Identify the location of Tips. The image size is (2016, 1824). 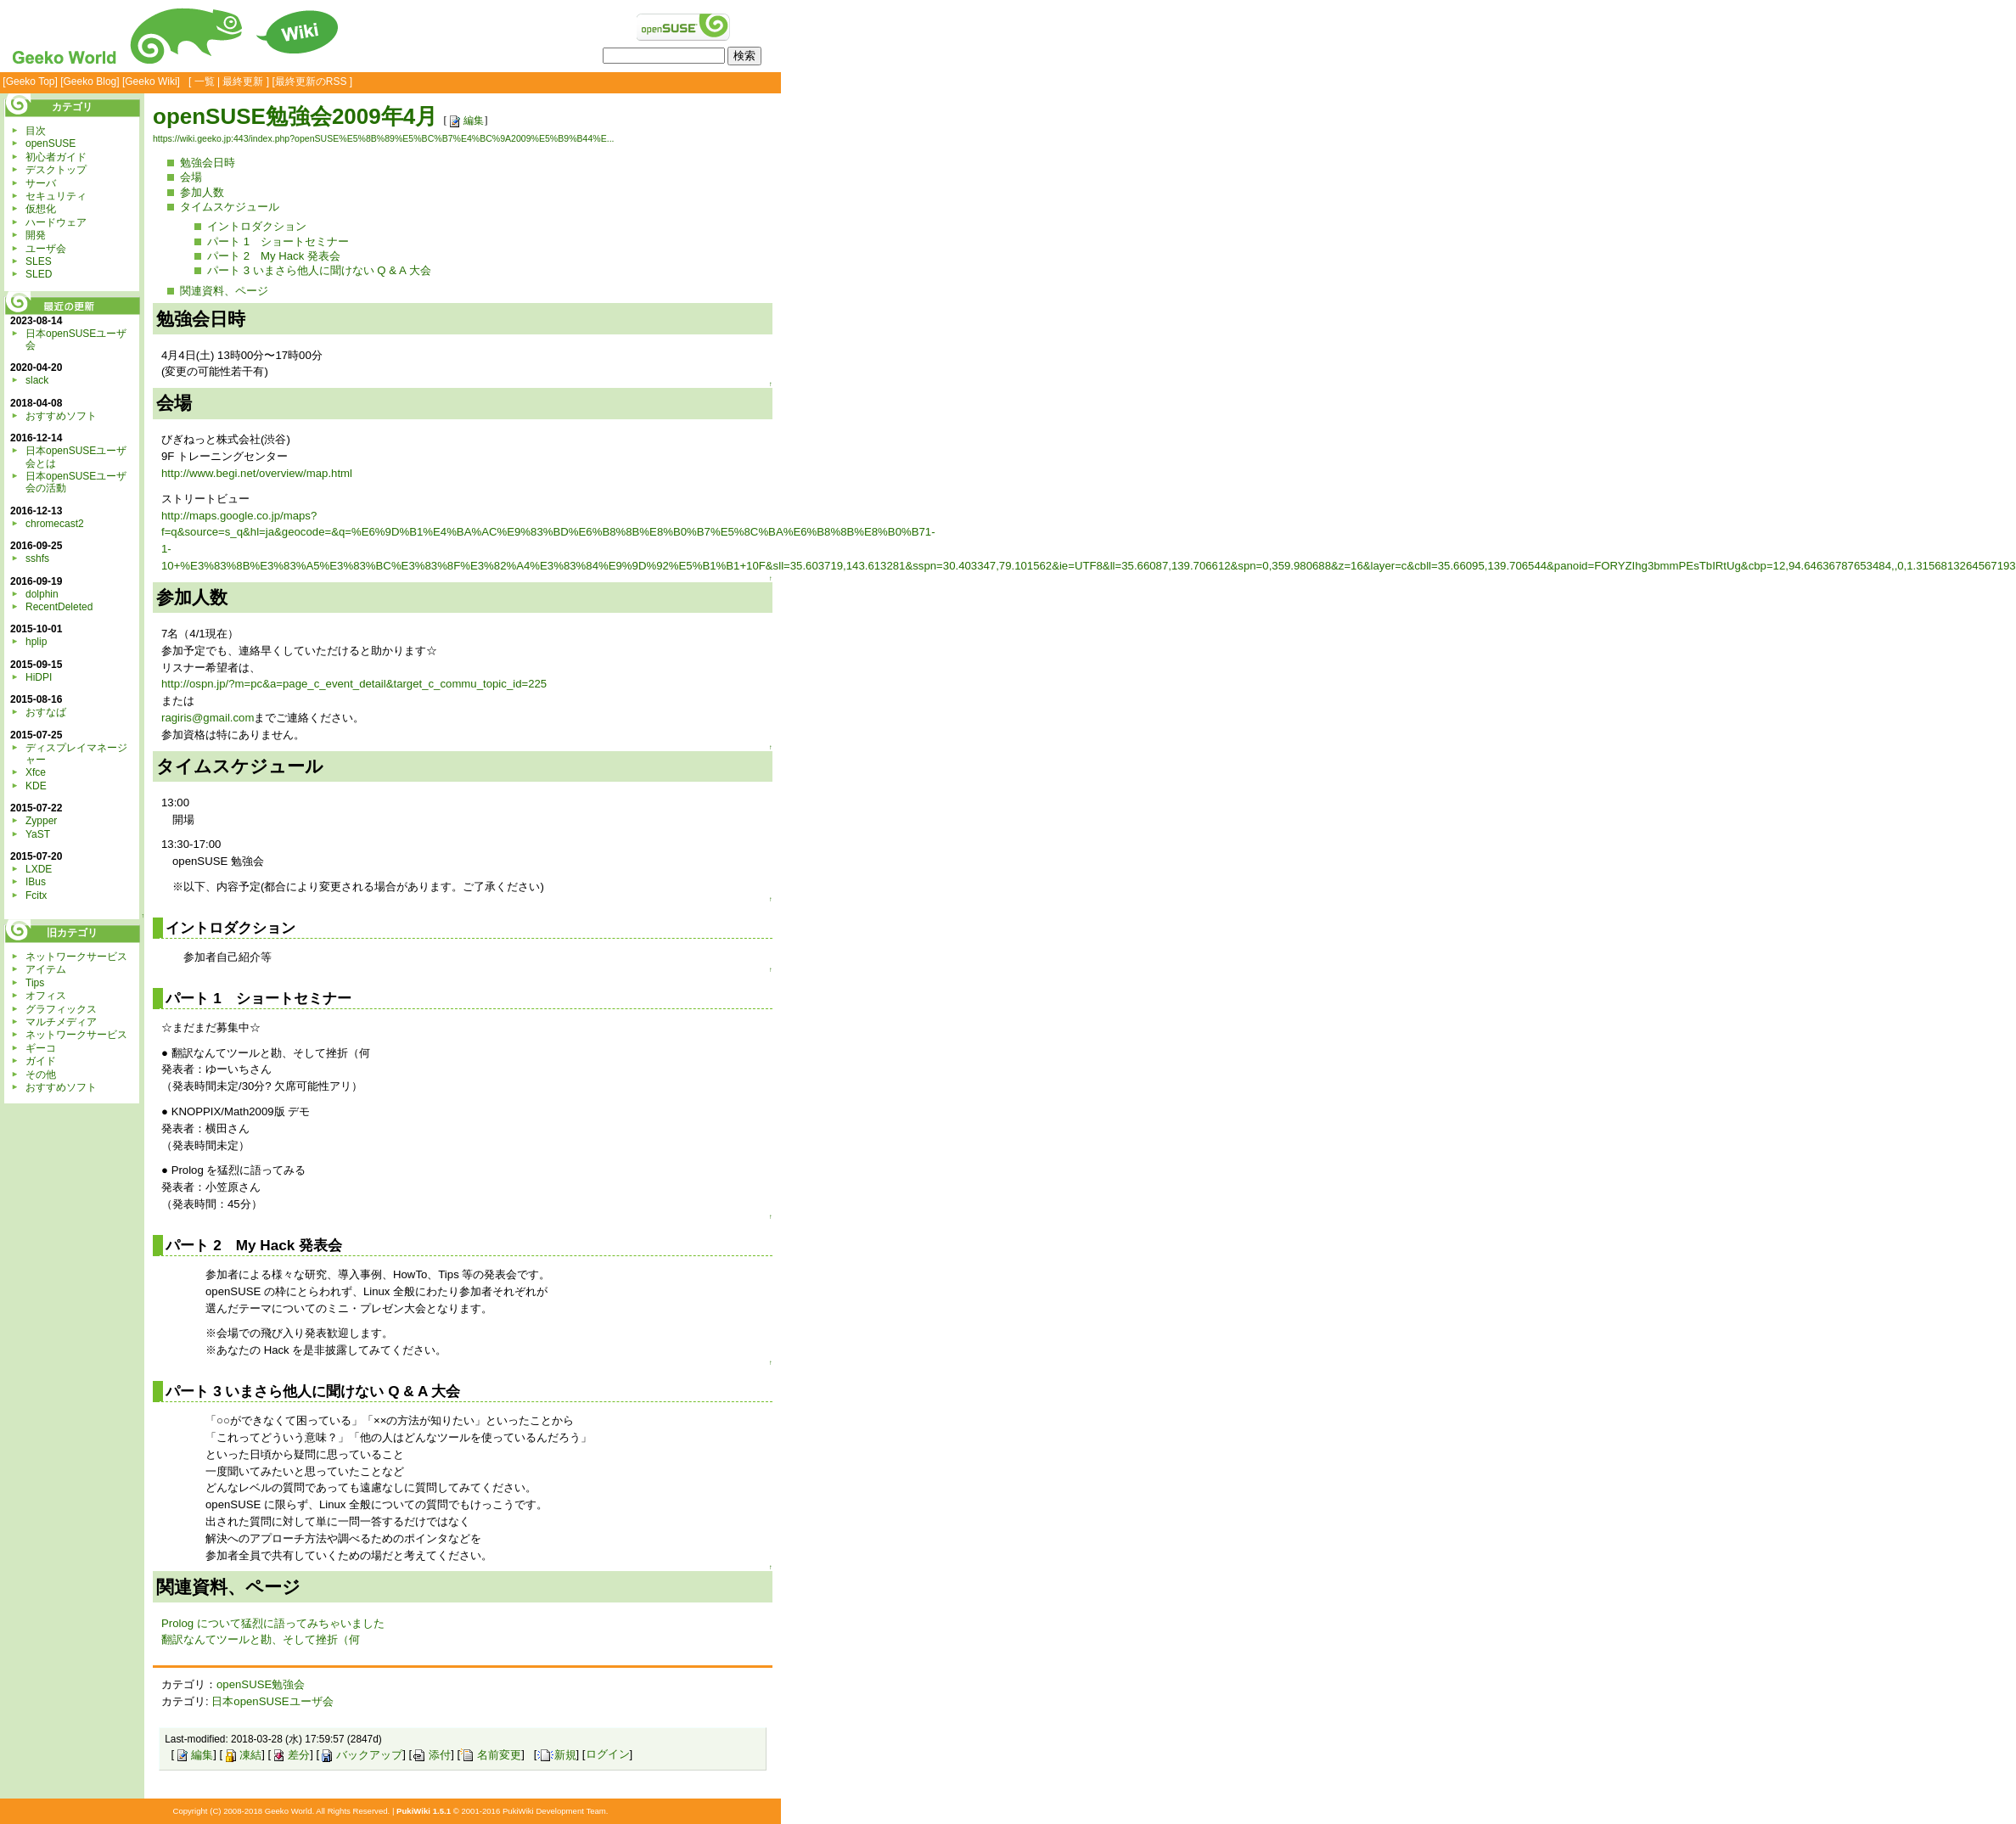
(34, 983).